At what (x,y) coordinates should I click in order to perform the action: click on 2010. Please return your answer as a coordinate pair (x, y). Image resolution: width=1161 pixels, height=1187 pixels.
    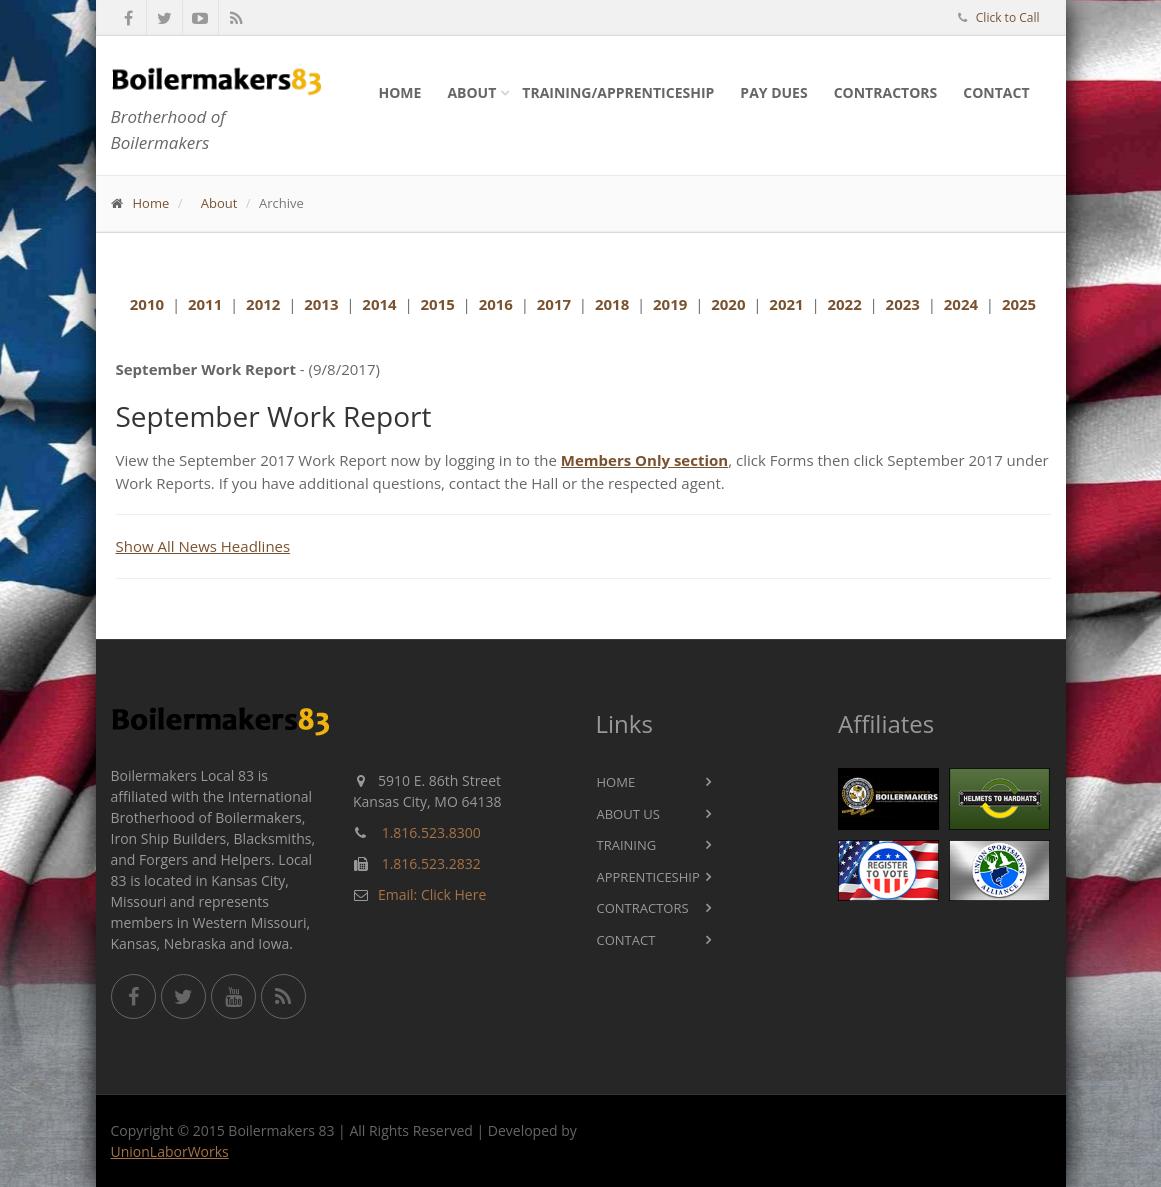
    Looking at the image, I should click on (147, 304).